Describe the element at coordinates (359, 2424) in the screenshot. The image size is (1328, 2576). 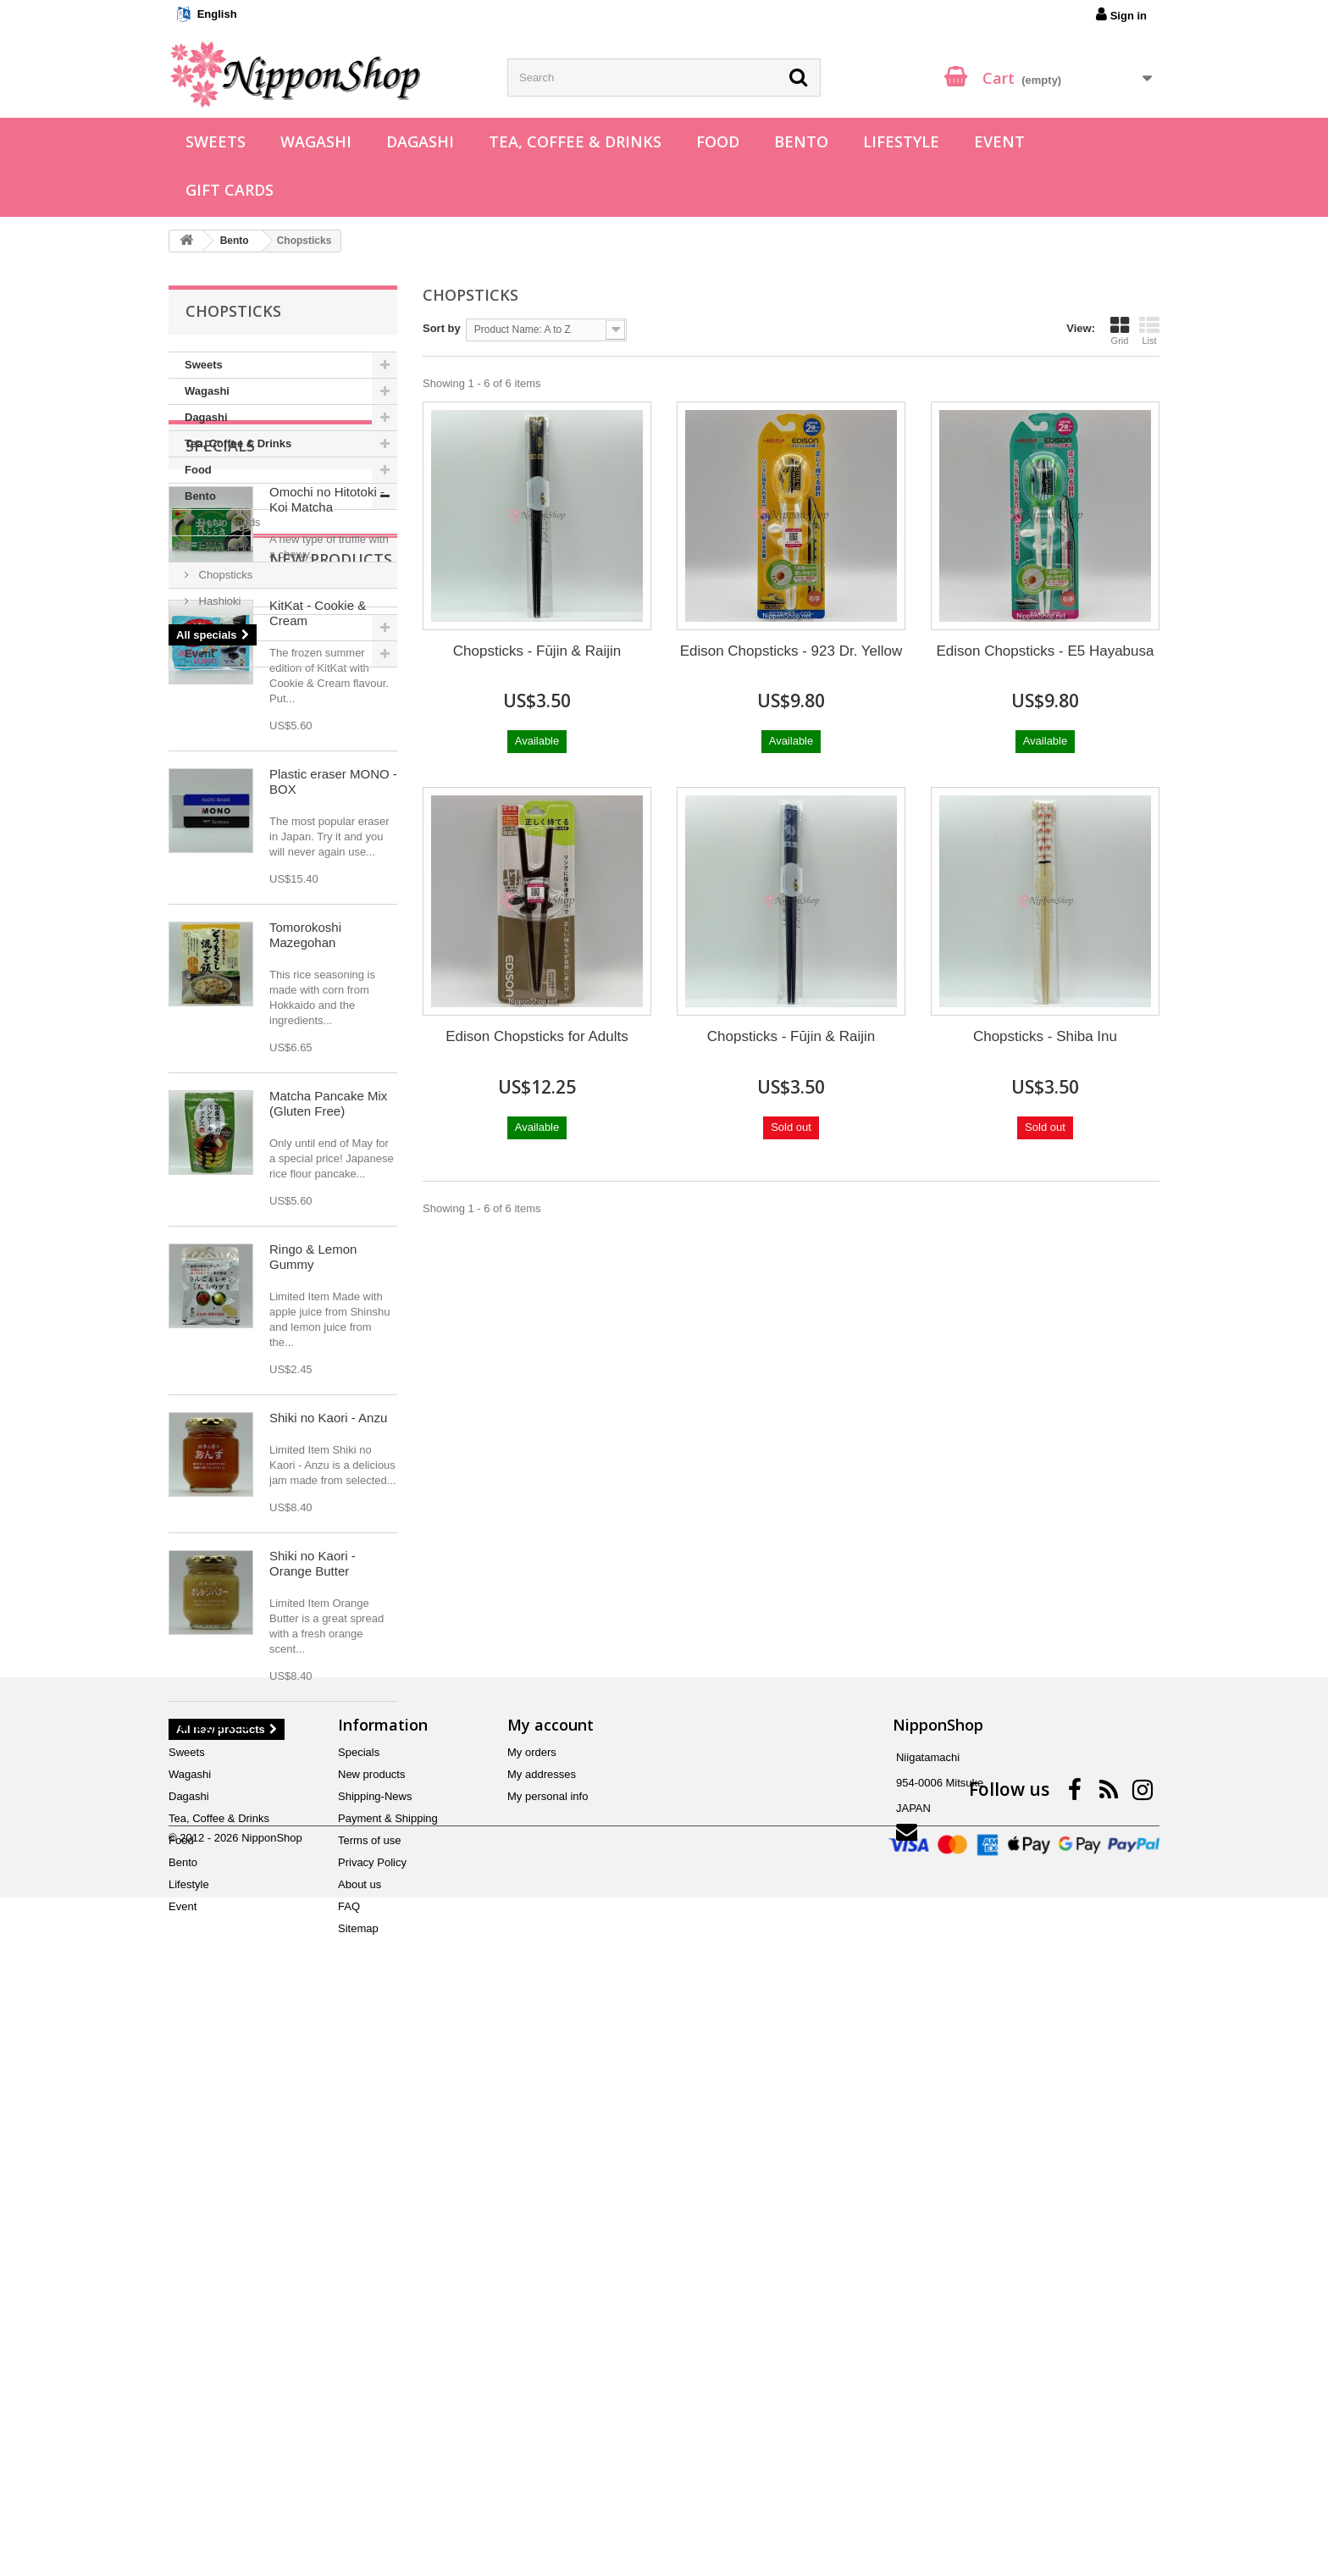
I see `About us` at that location.